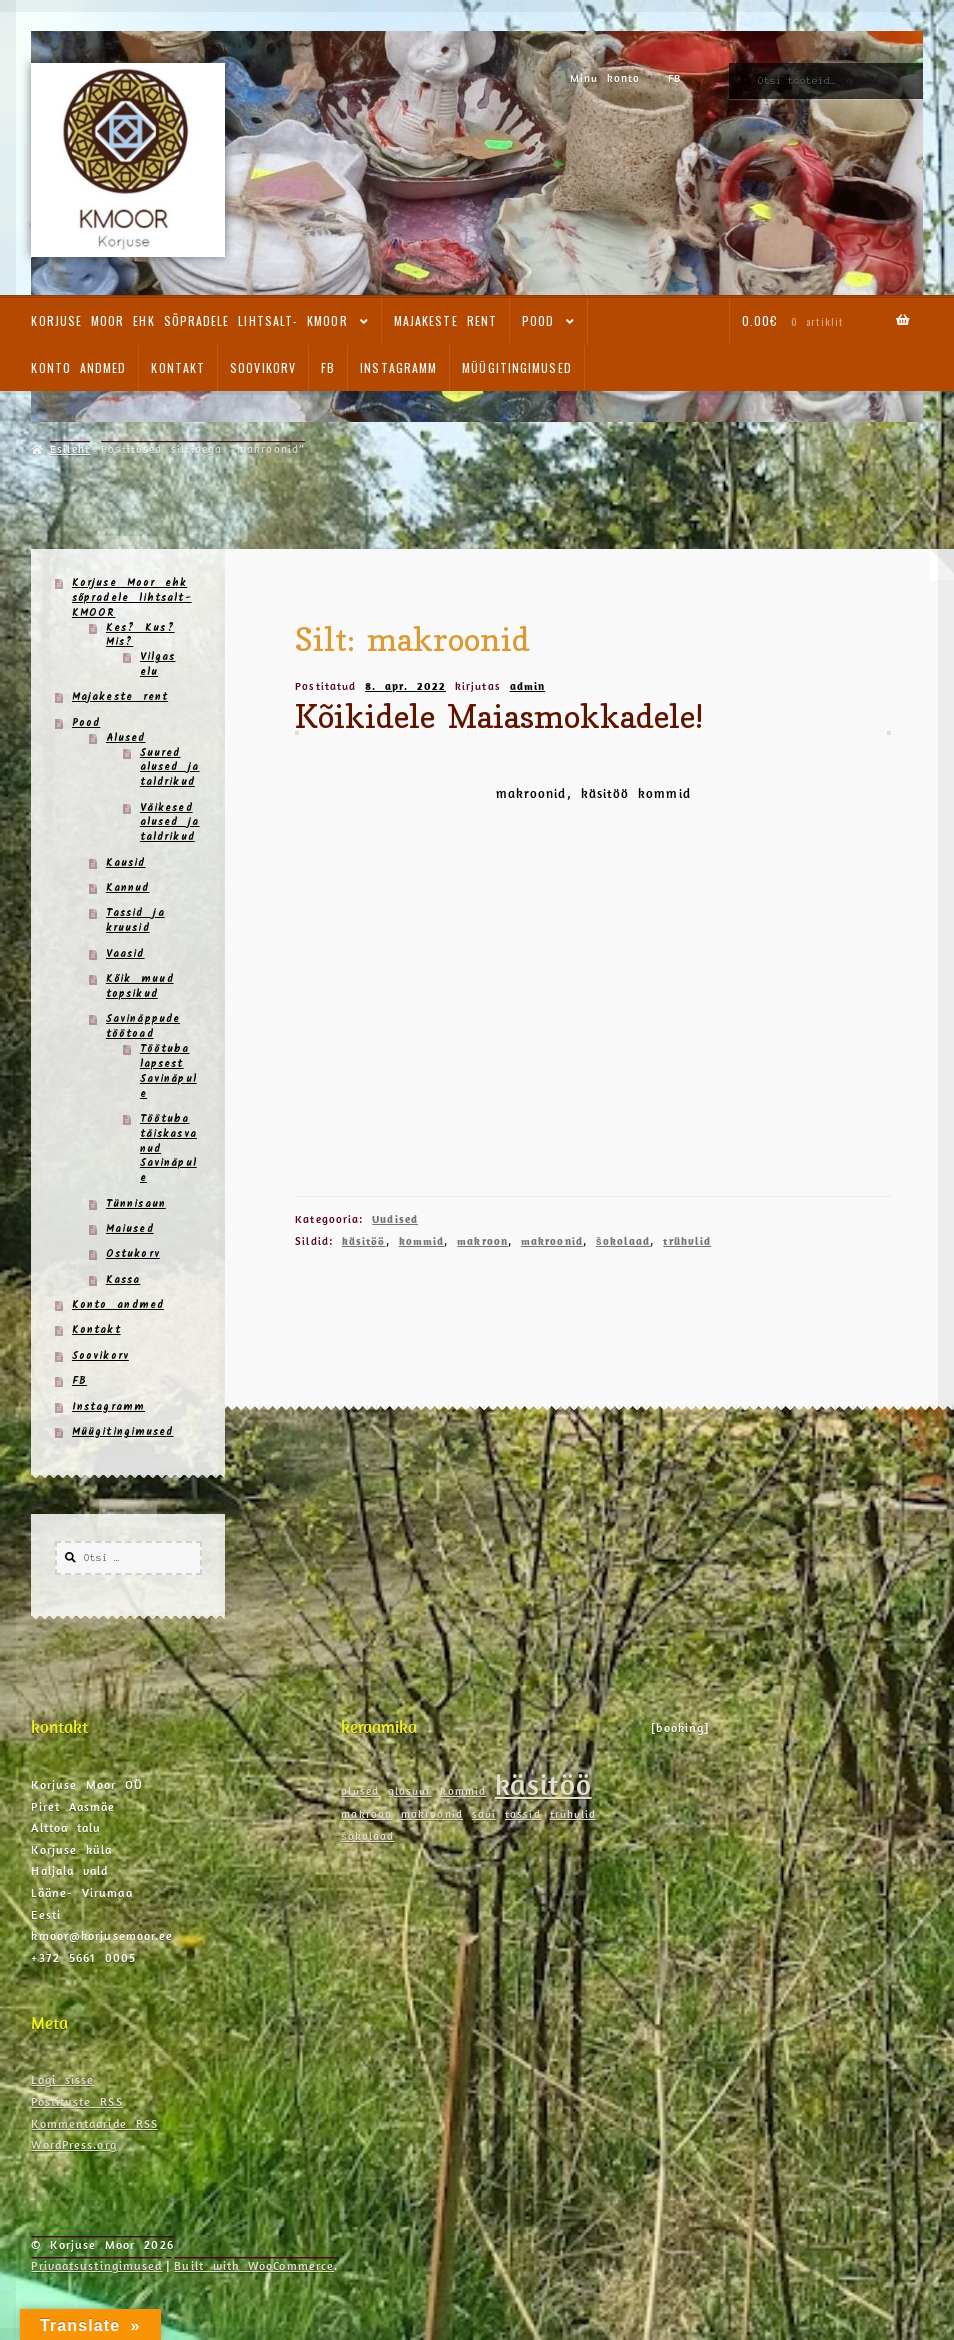 Image resolution: width=954 pixels, height=2340 pixels. What do you see at coordinates (463, 1791) in the screenshot?
I see `kommid [kommid (1 element)]` at bounding box center [463, 1791].